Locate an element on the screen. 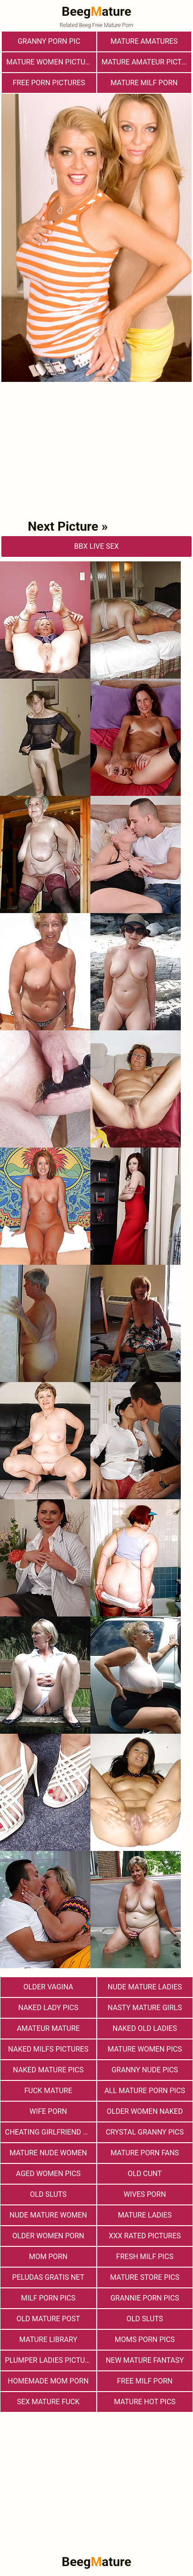 Image resolution: width=193 pixels, height=2576 pixels. Milf Porn Pics is located at coordinates (48, 2298).